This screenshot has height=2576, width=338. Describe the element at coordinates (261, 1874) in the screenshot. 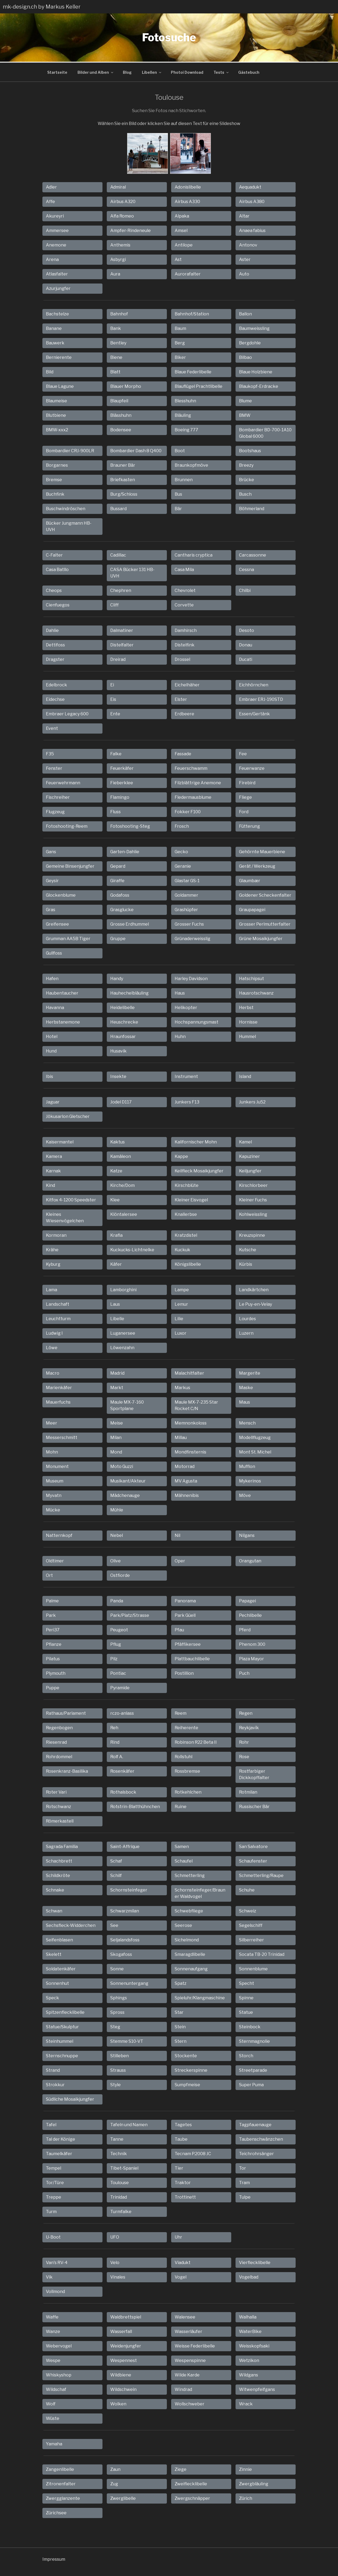

I see `Schmetterling/Raupe` at that location.